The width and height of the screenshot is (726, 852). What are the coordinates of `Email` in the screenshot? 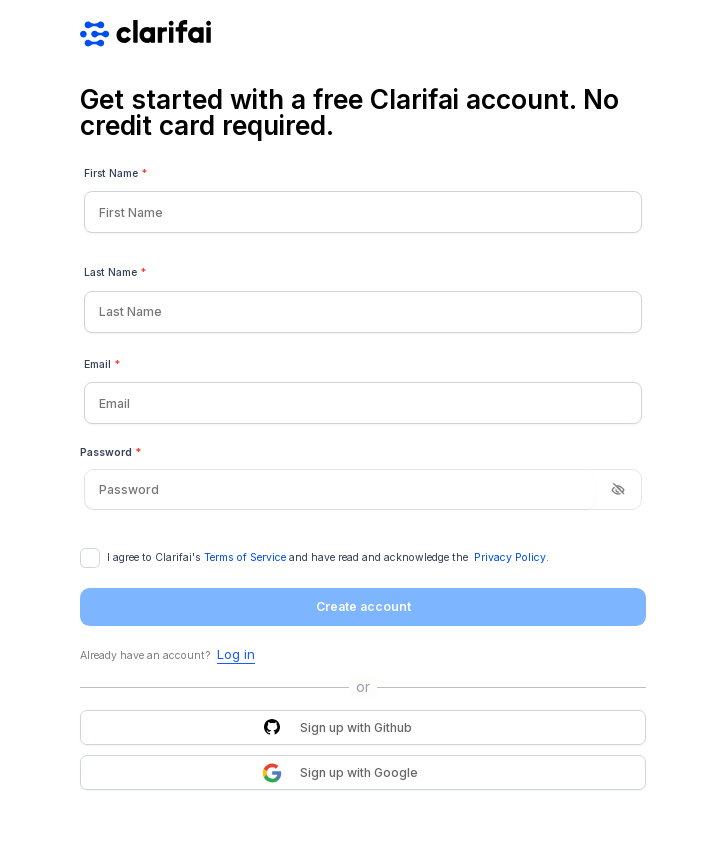 It's located at (102, 365).